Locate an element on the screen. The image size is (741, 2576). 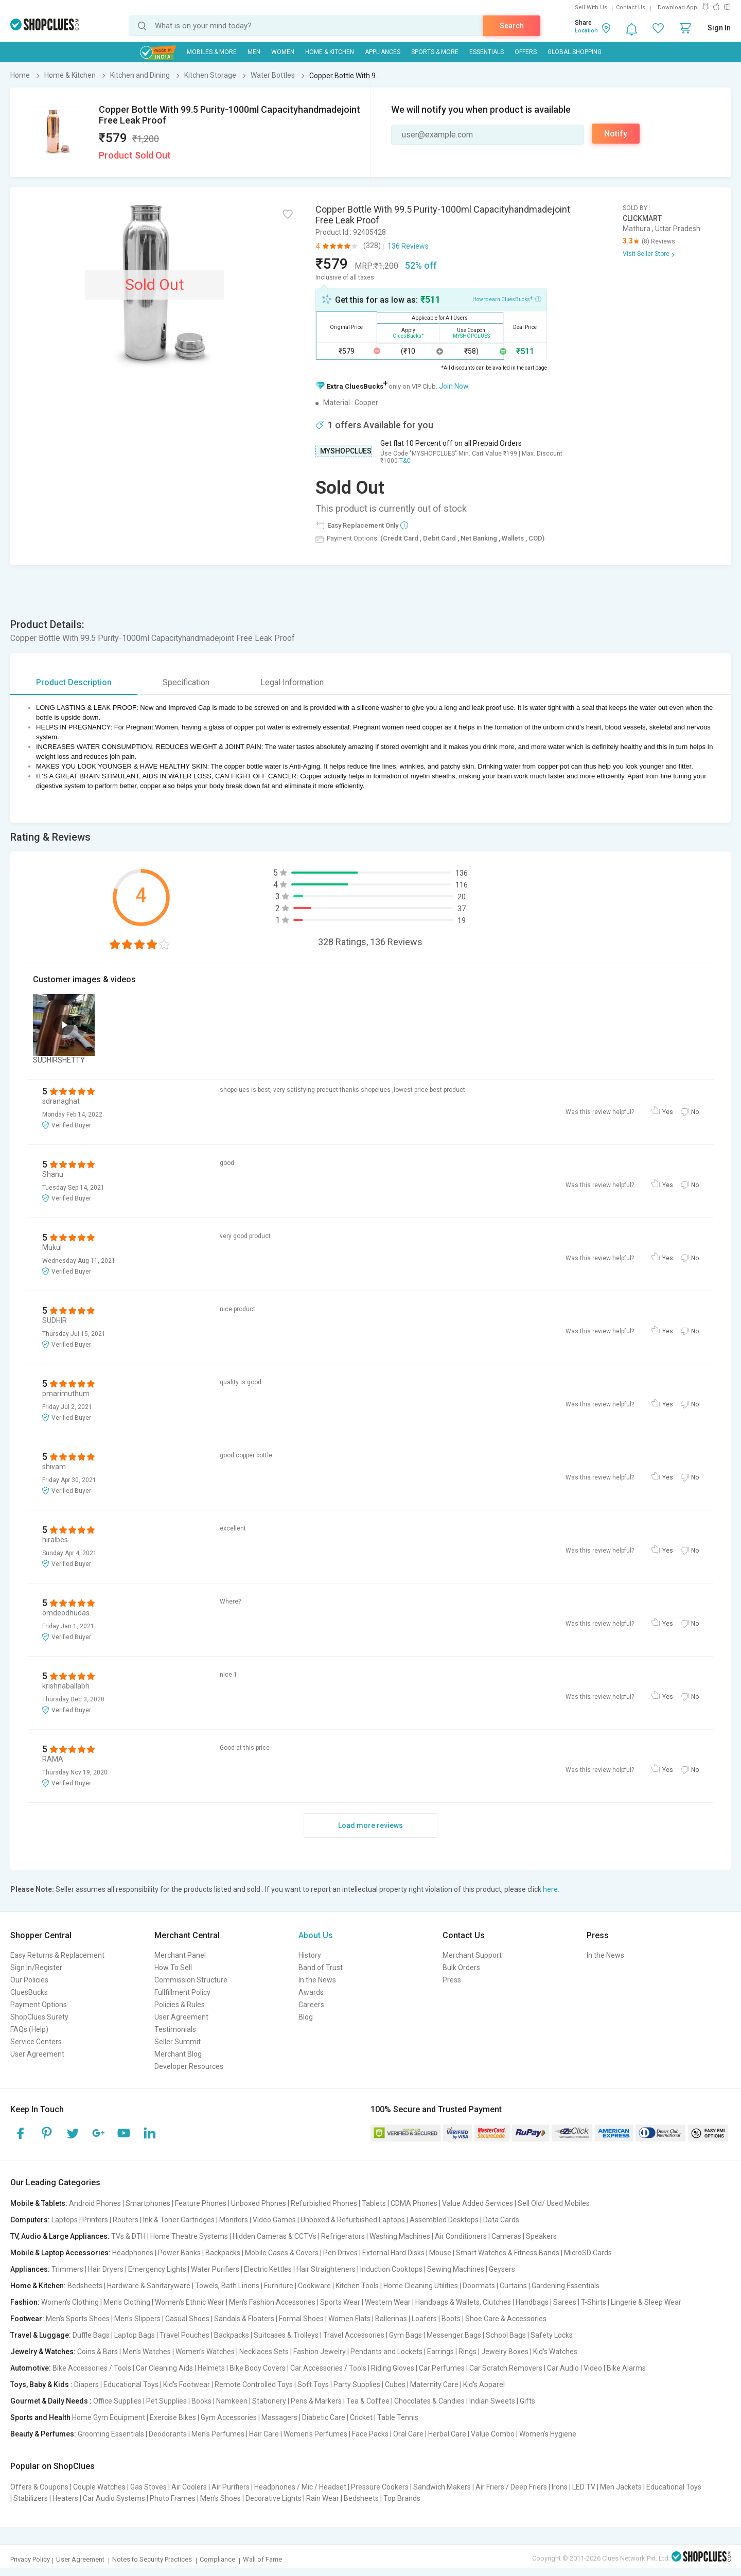
Blog is located at coordinates (305, 2017).